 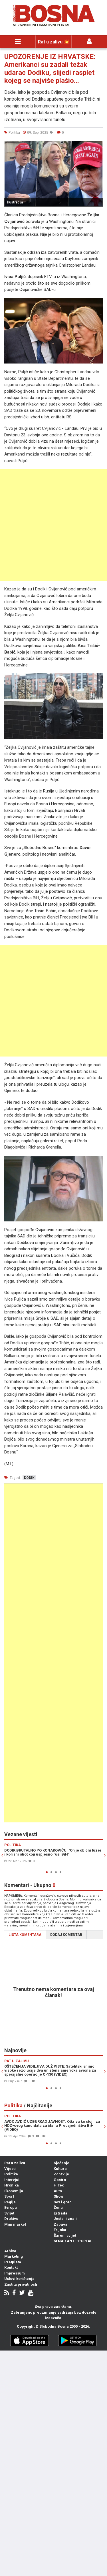 I want to click on Evropa, so click(x=10, y=2207).